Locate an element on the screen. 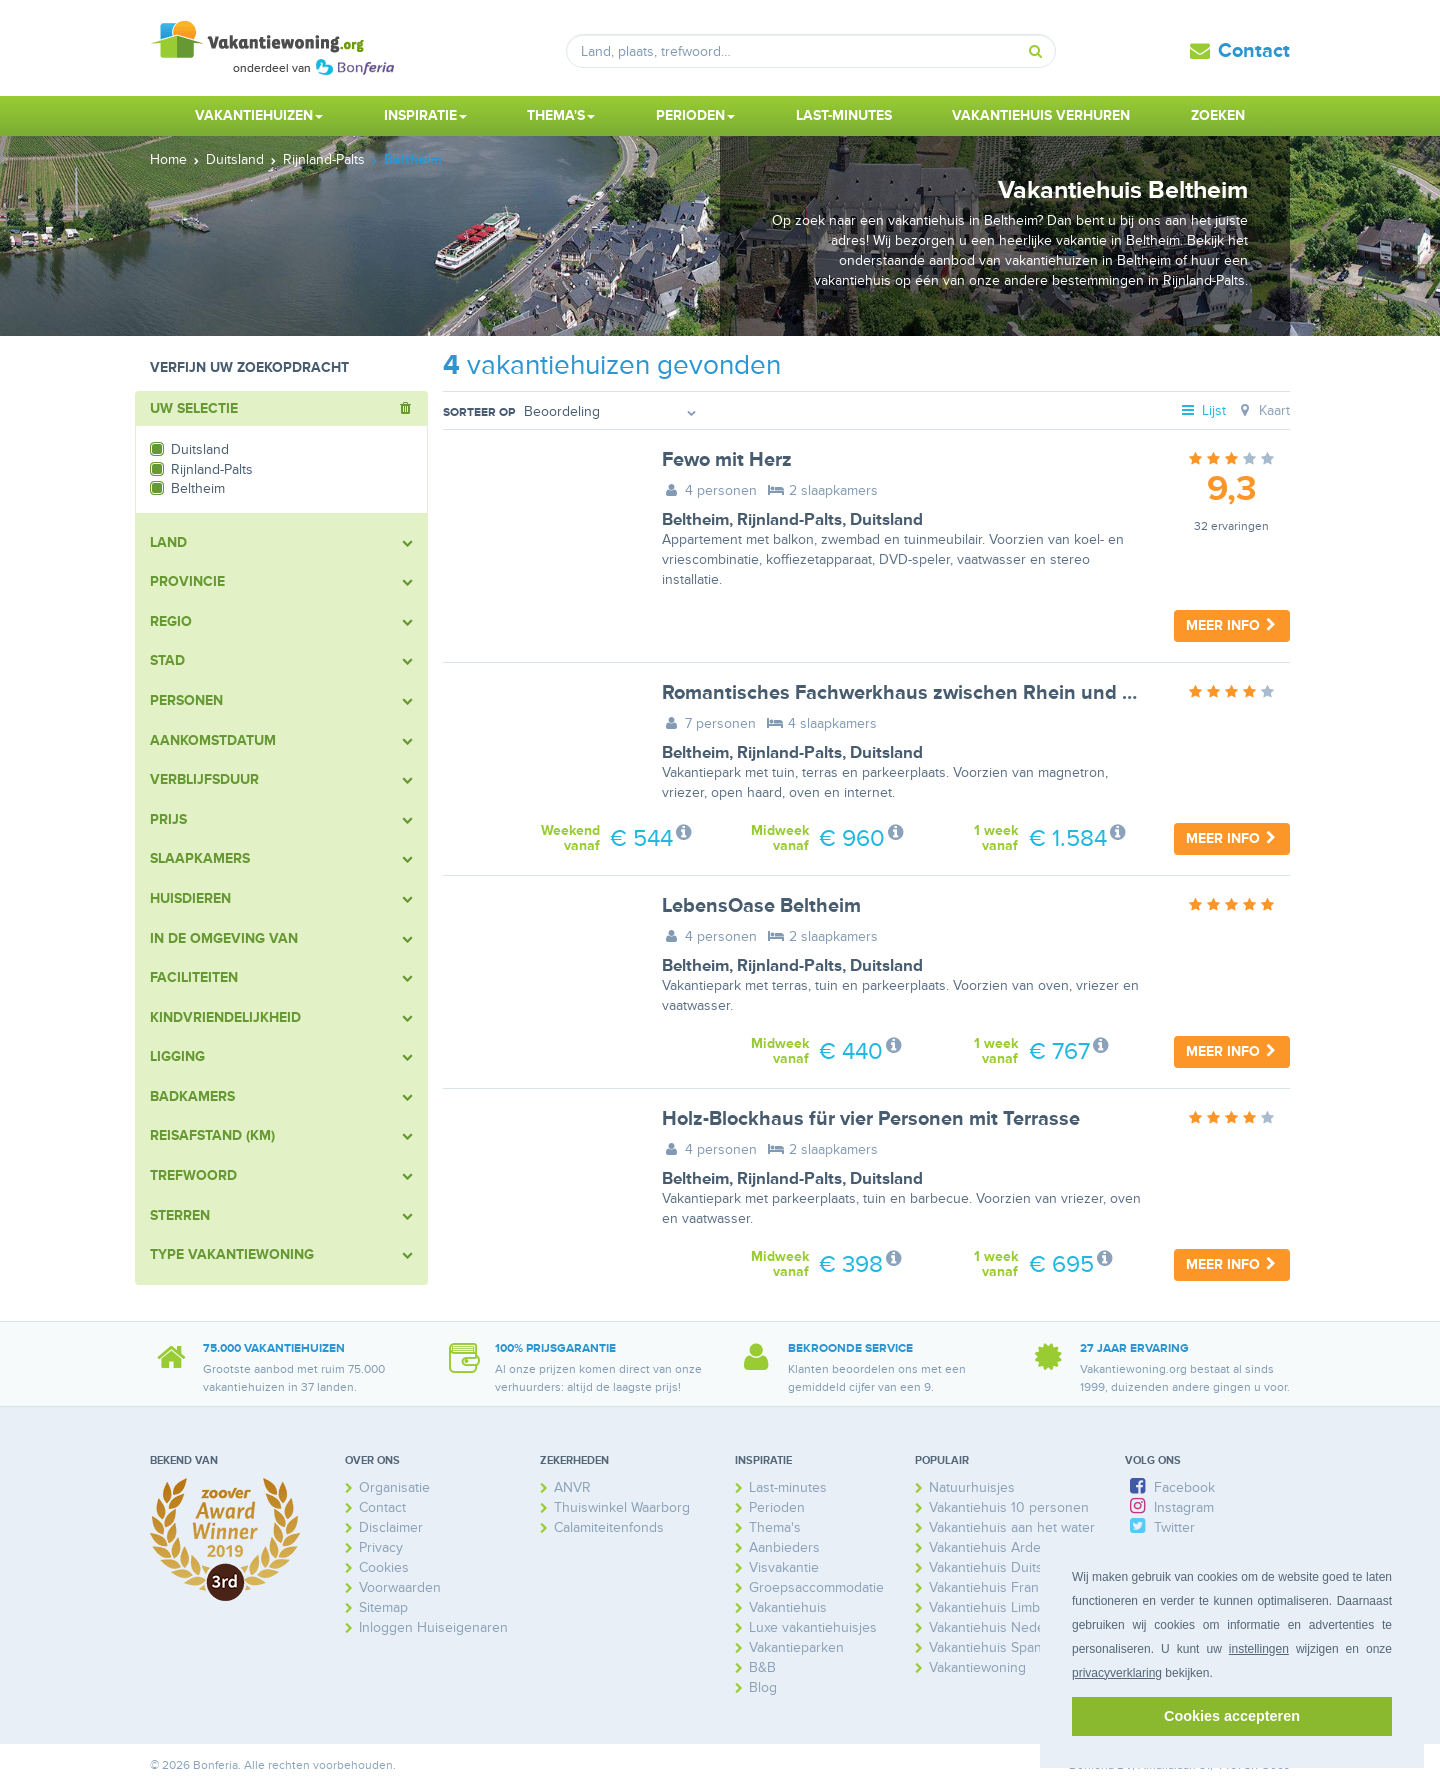  Rijnland-Palts is located at coordinates (789, 520).